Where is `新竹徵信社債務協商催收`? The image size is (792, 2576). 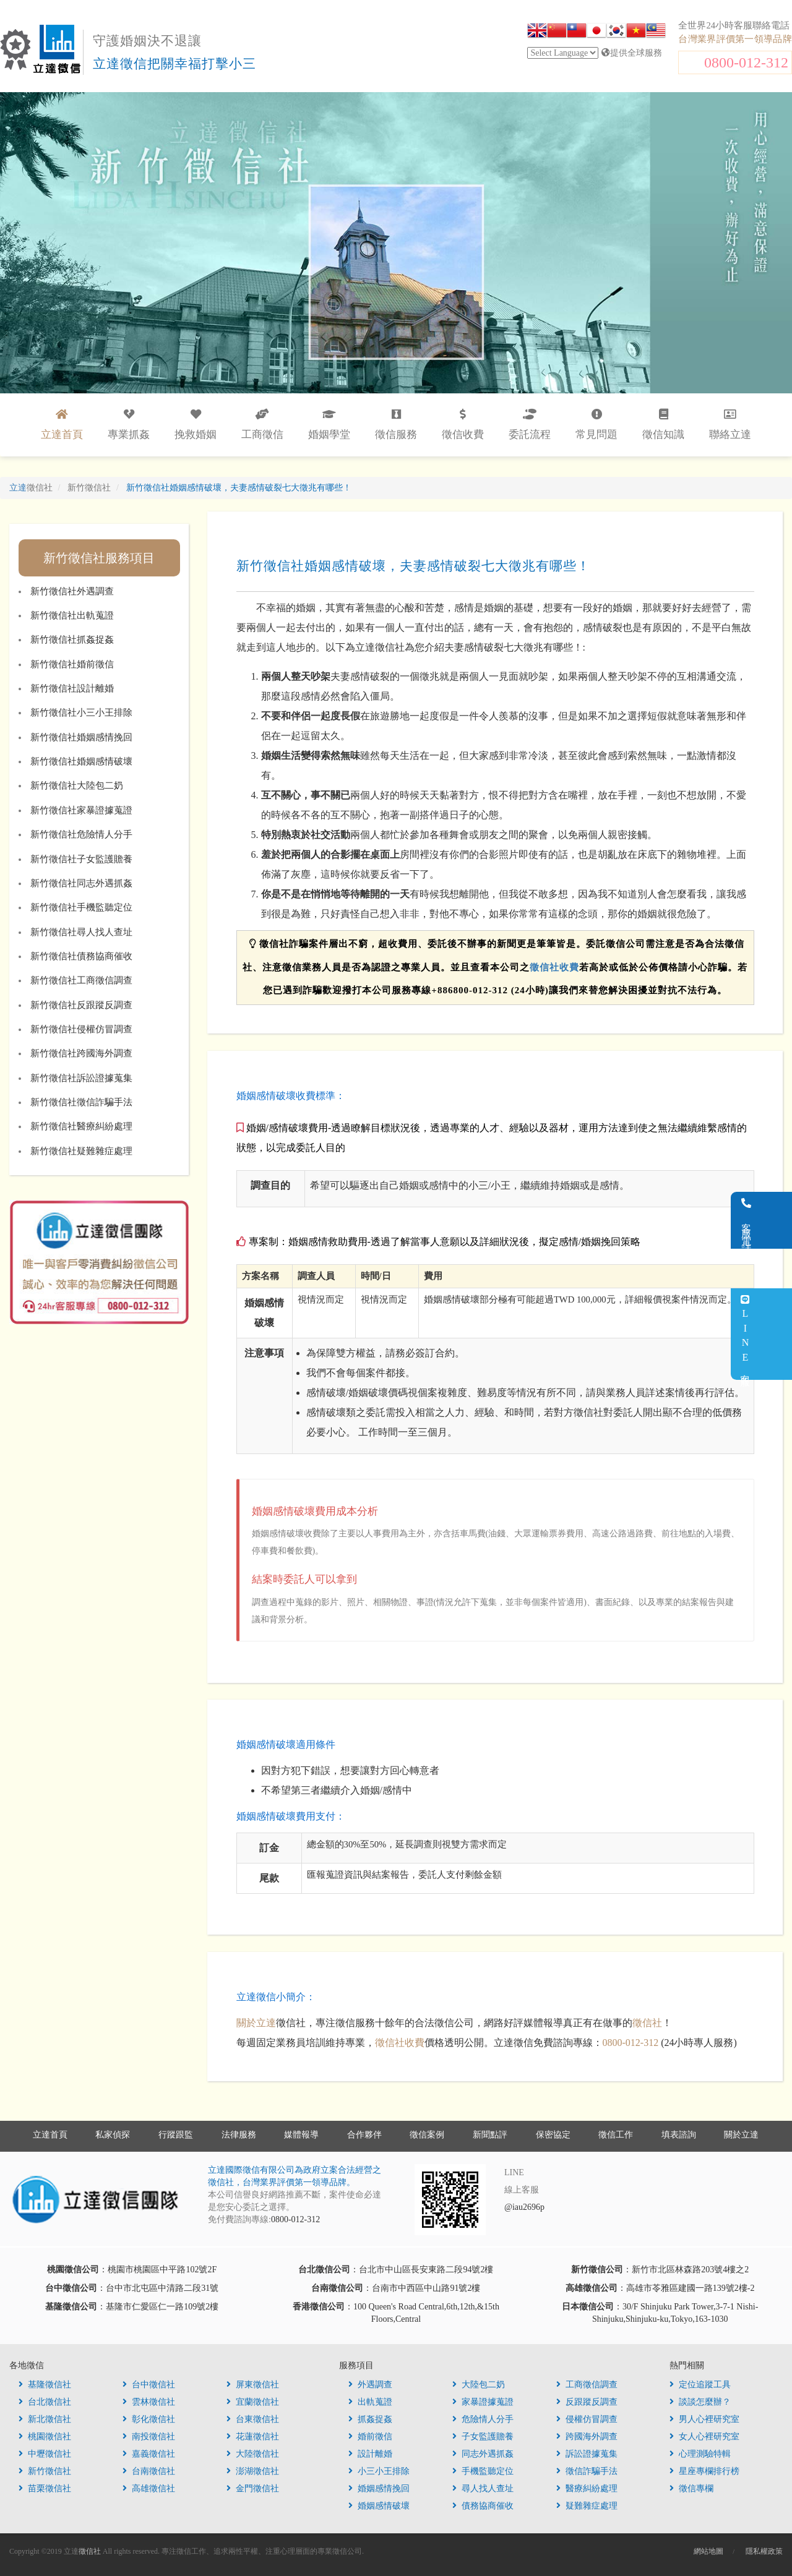
新竹徵信社債務協商催收 is located at coordinates (81, 956).